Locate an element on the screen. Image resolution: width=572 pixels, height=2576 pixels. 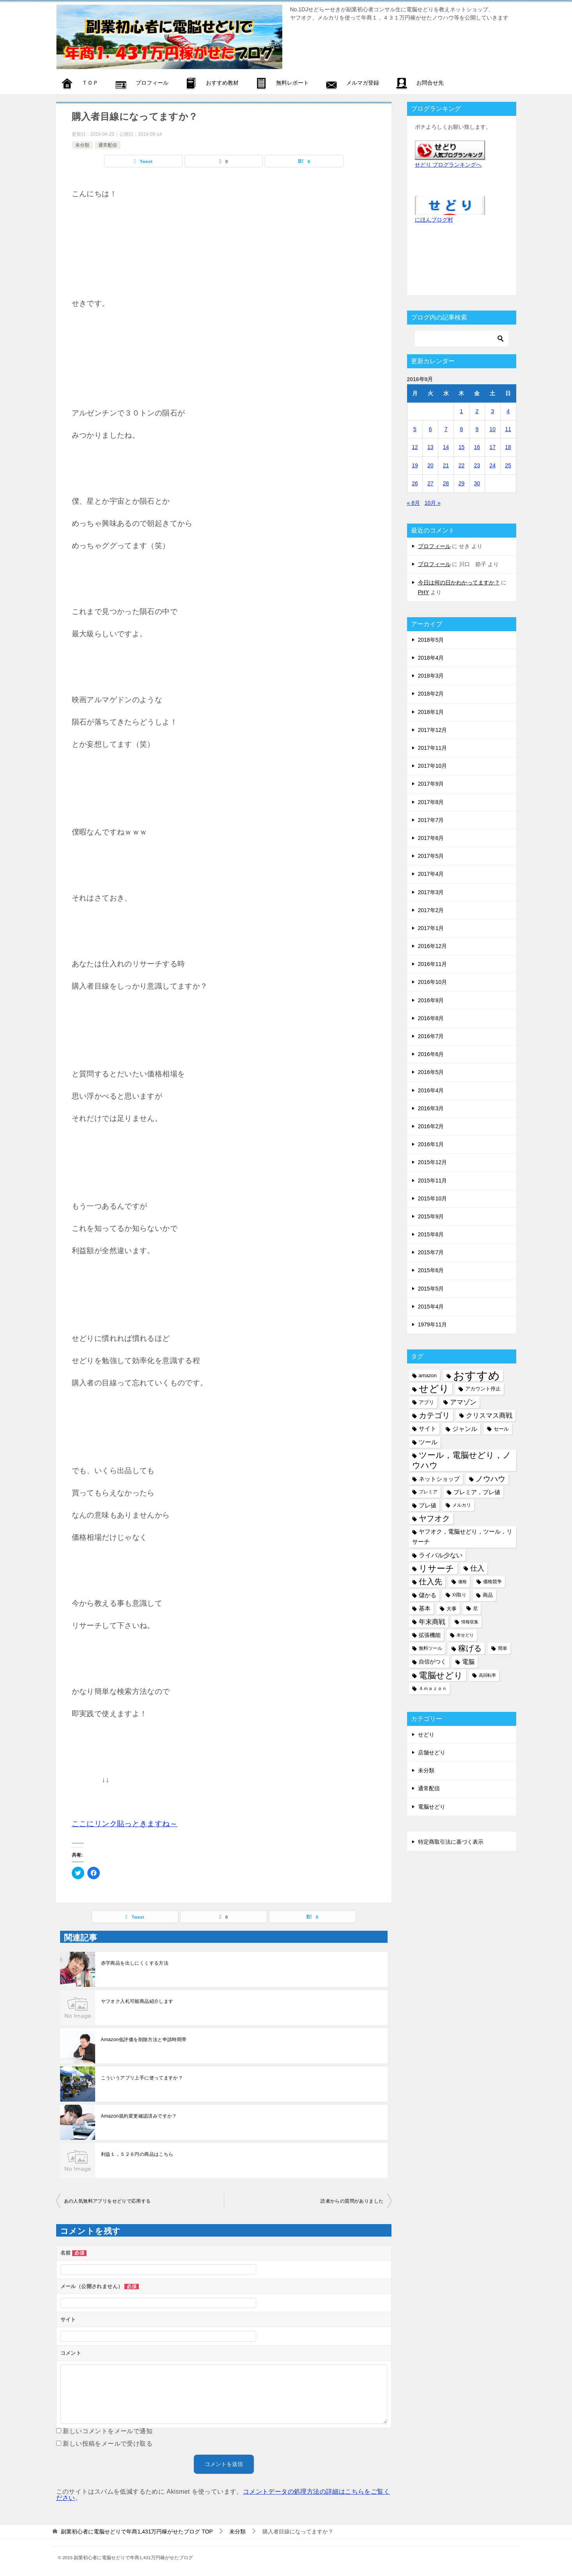
2016年5月 is located at coordinates (431, 1072).